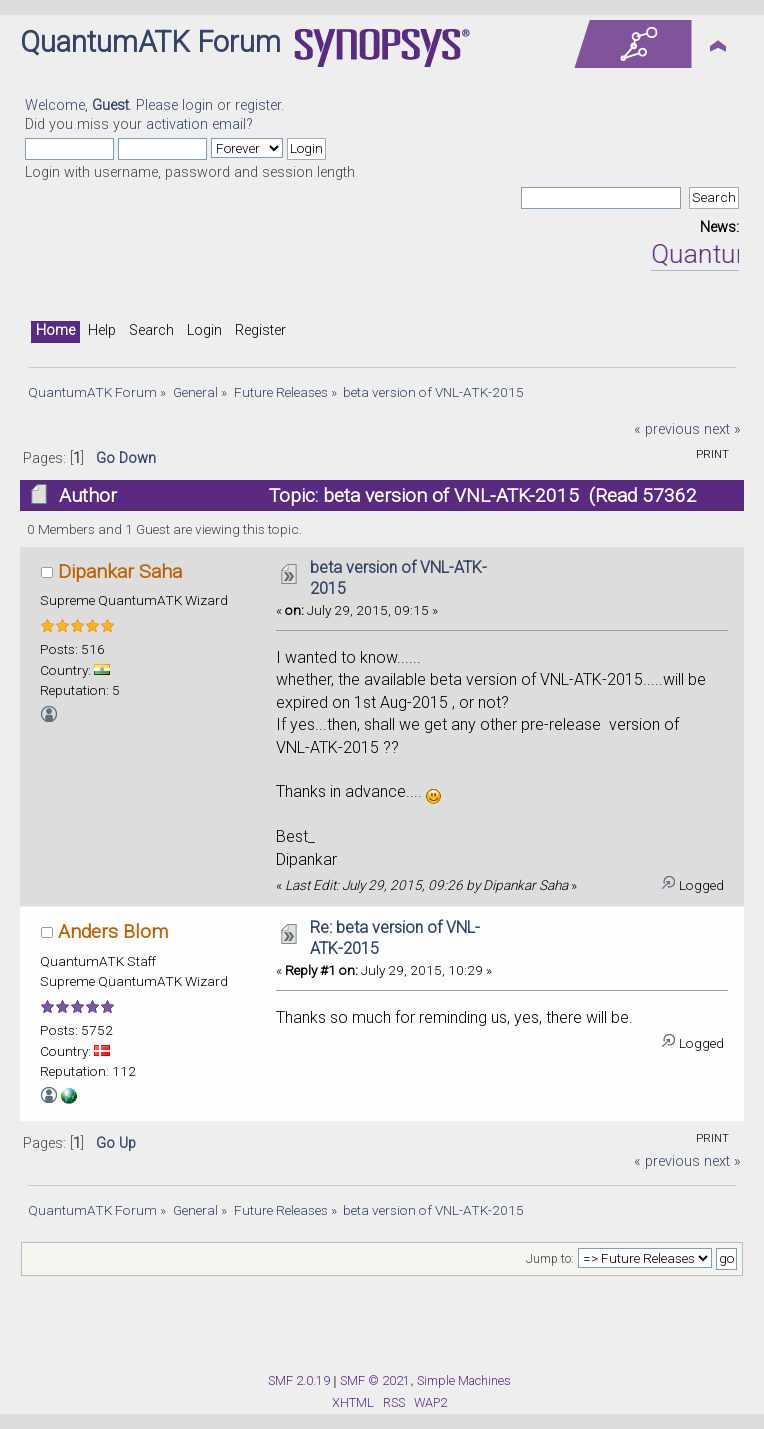 This screenshot has height=1429, width=764. Describe the element at coordinates (197, 105) in the screenshot. I see `login` at that location.